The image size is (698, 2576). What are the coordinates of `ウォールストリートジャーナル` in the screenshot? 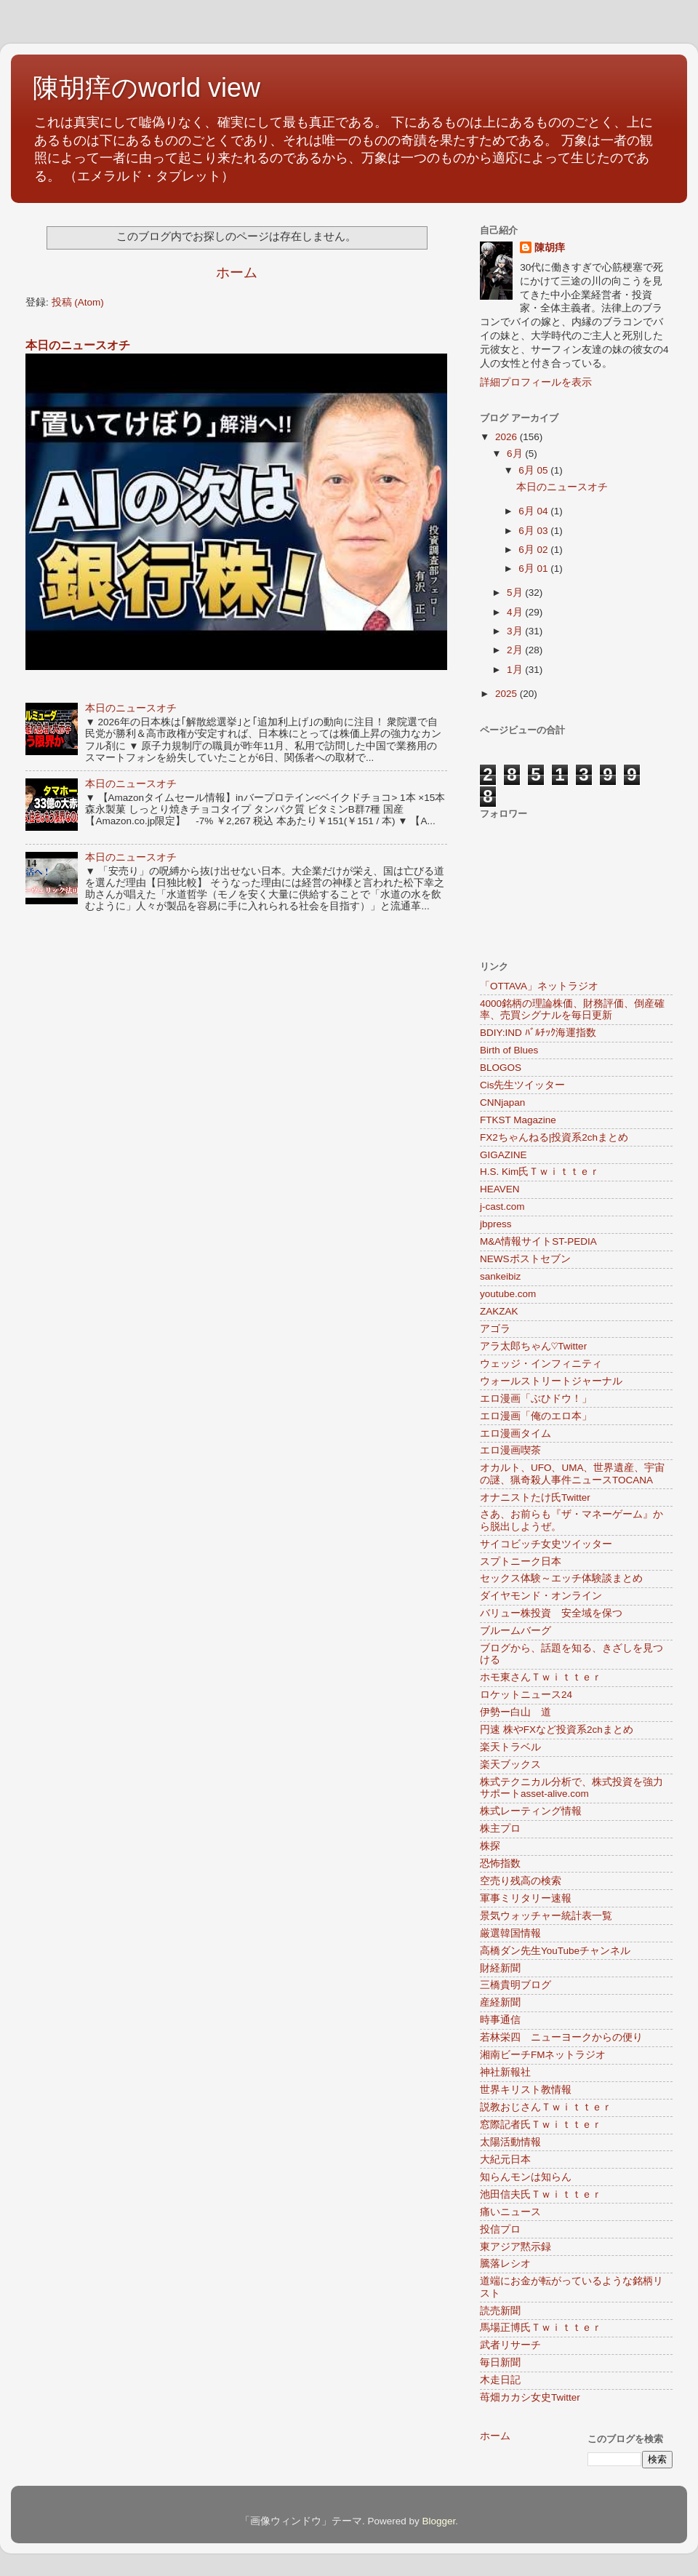 It's located at (551, 1381).